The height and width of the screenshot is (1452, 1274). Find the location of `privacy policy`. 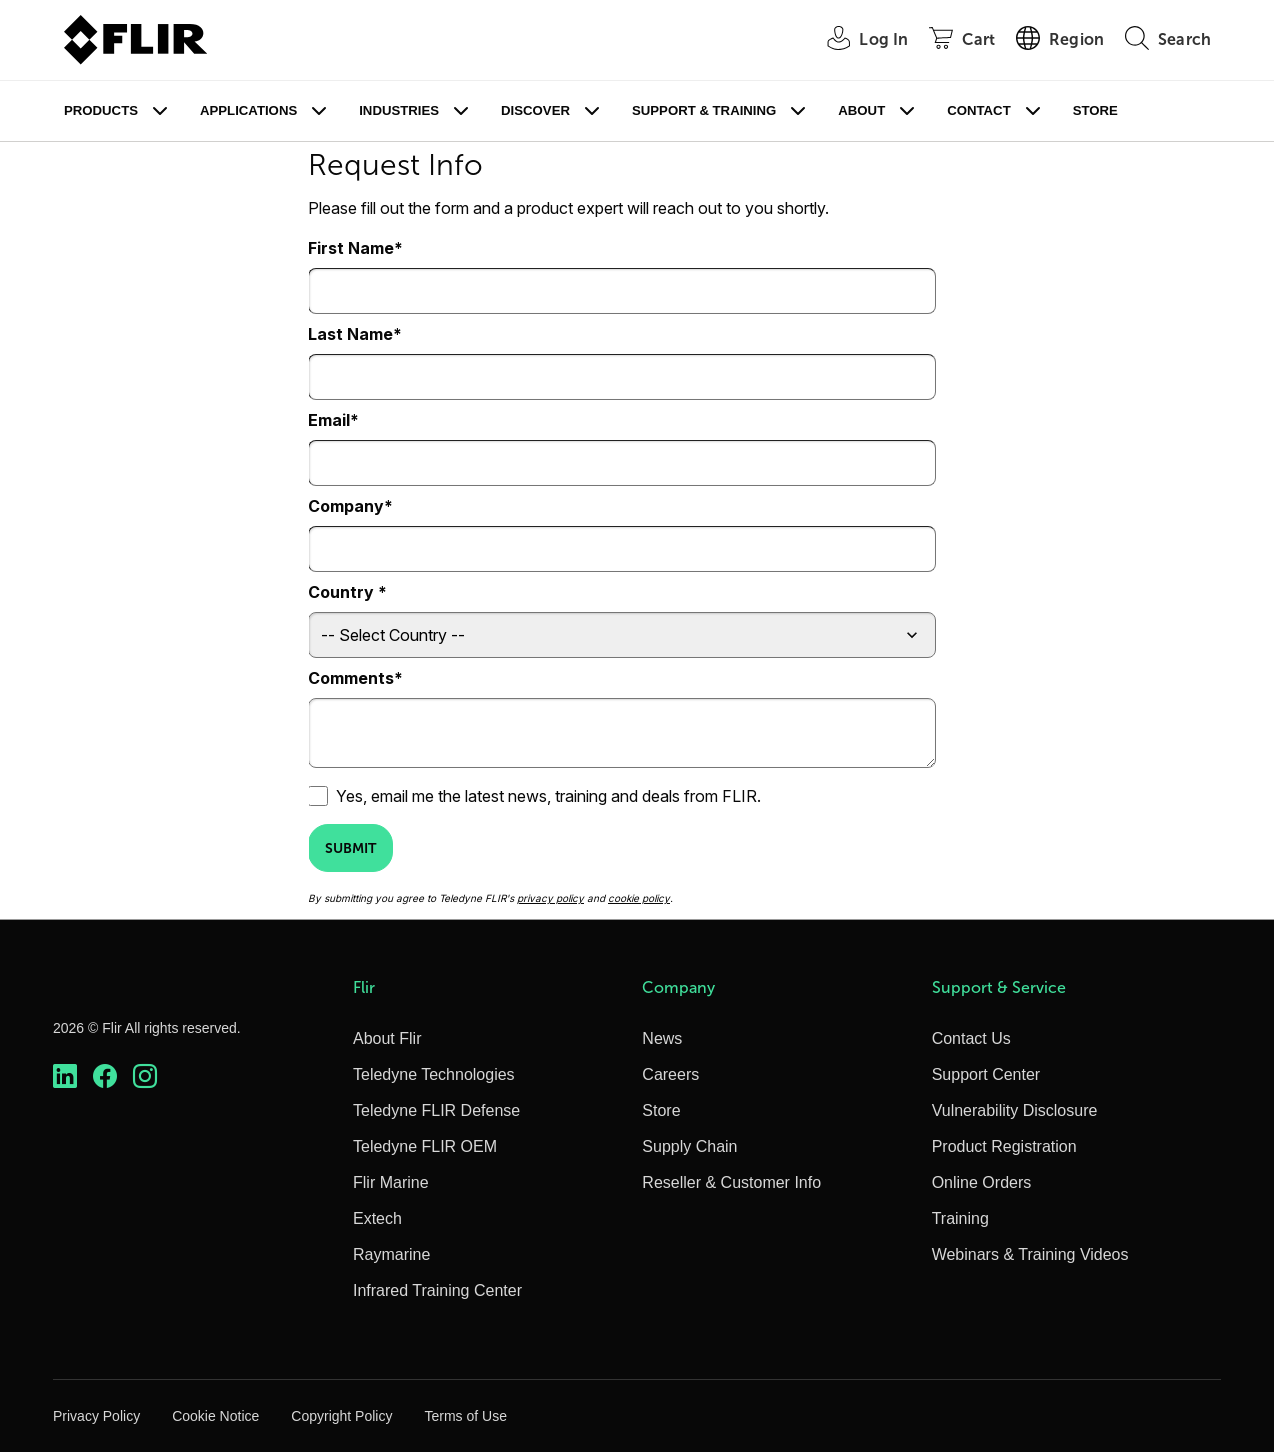

privacy policy is located at coordinates (550, 898).